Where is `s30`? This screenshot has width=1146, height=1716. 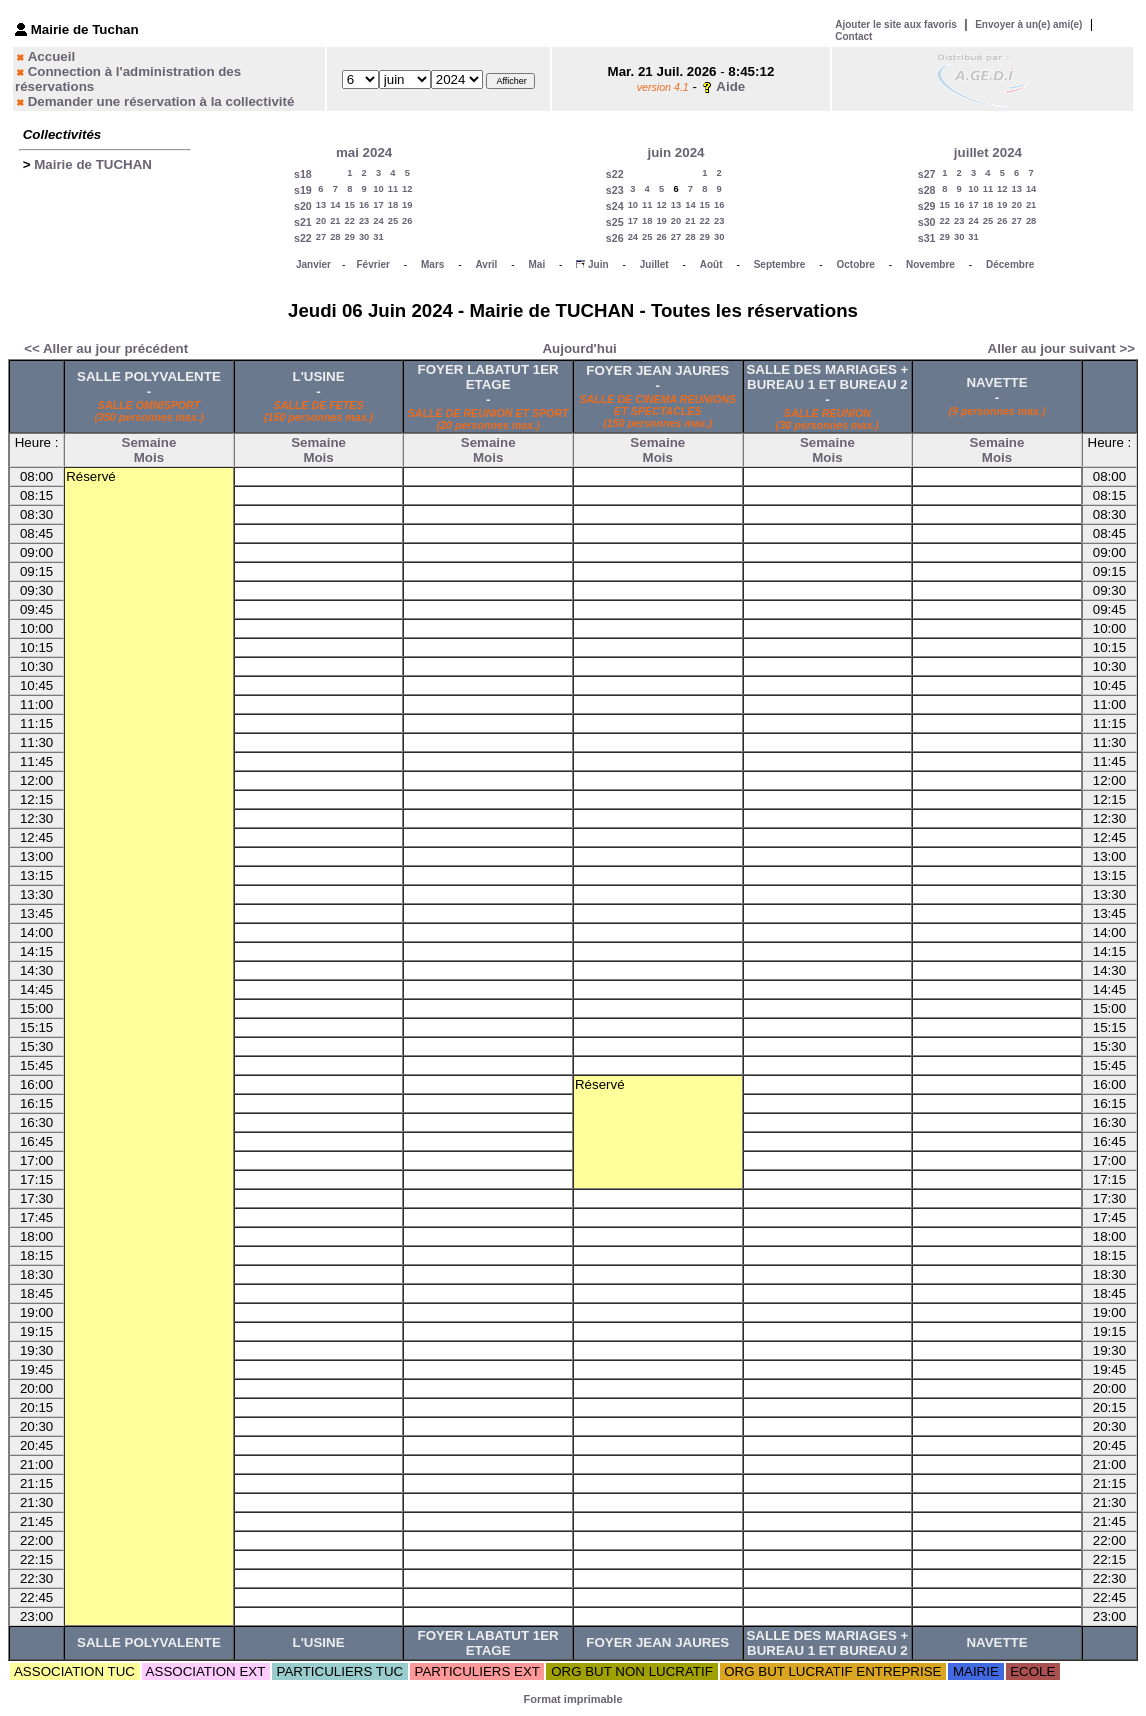
s30 is located at coordinates (927, 222).